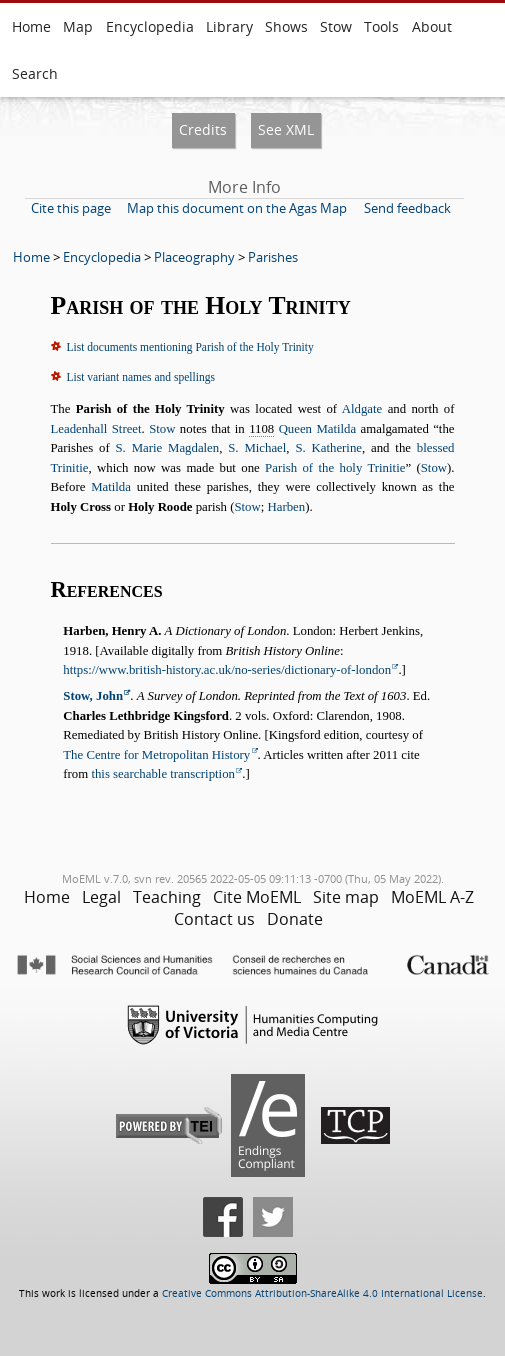  Describe the element at coordinates (286, 26) in the screenshot. I see `Shows` at that location.